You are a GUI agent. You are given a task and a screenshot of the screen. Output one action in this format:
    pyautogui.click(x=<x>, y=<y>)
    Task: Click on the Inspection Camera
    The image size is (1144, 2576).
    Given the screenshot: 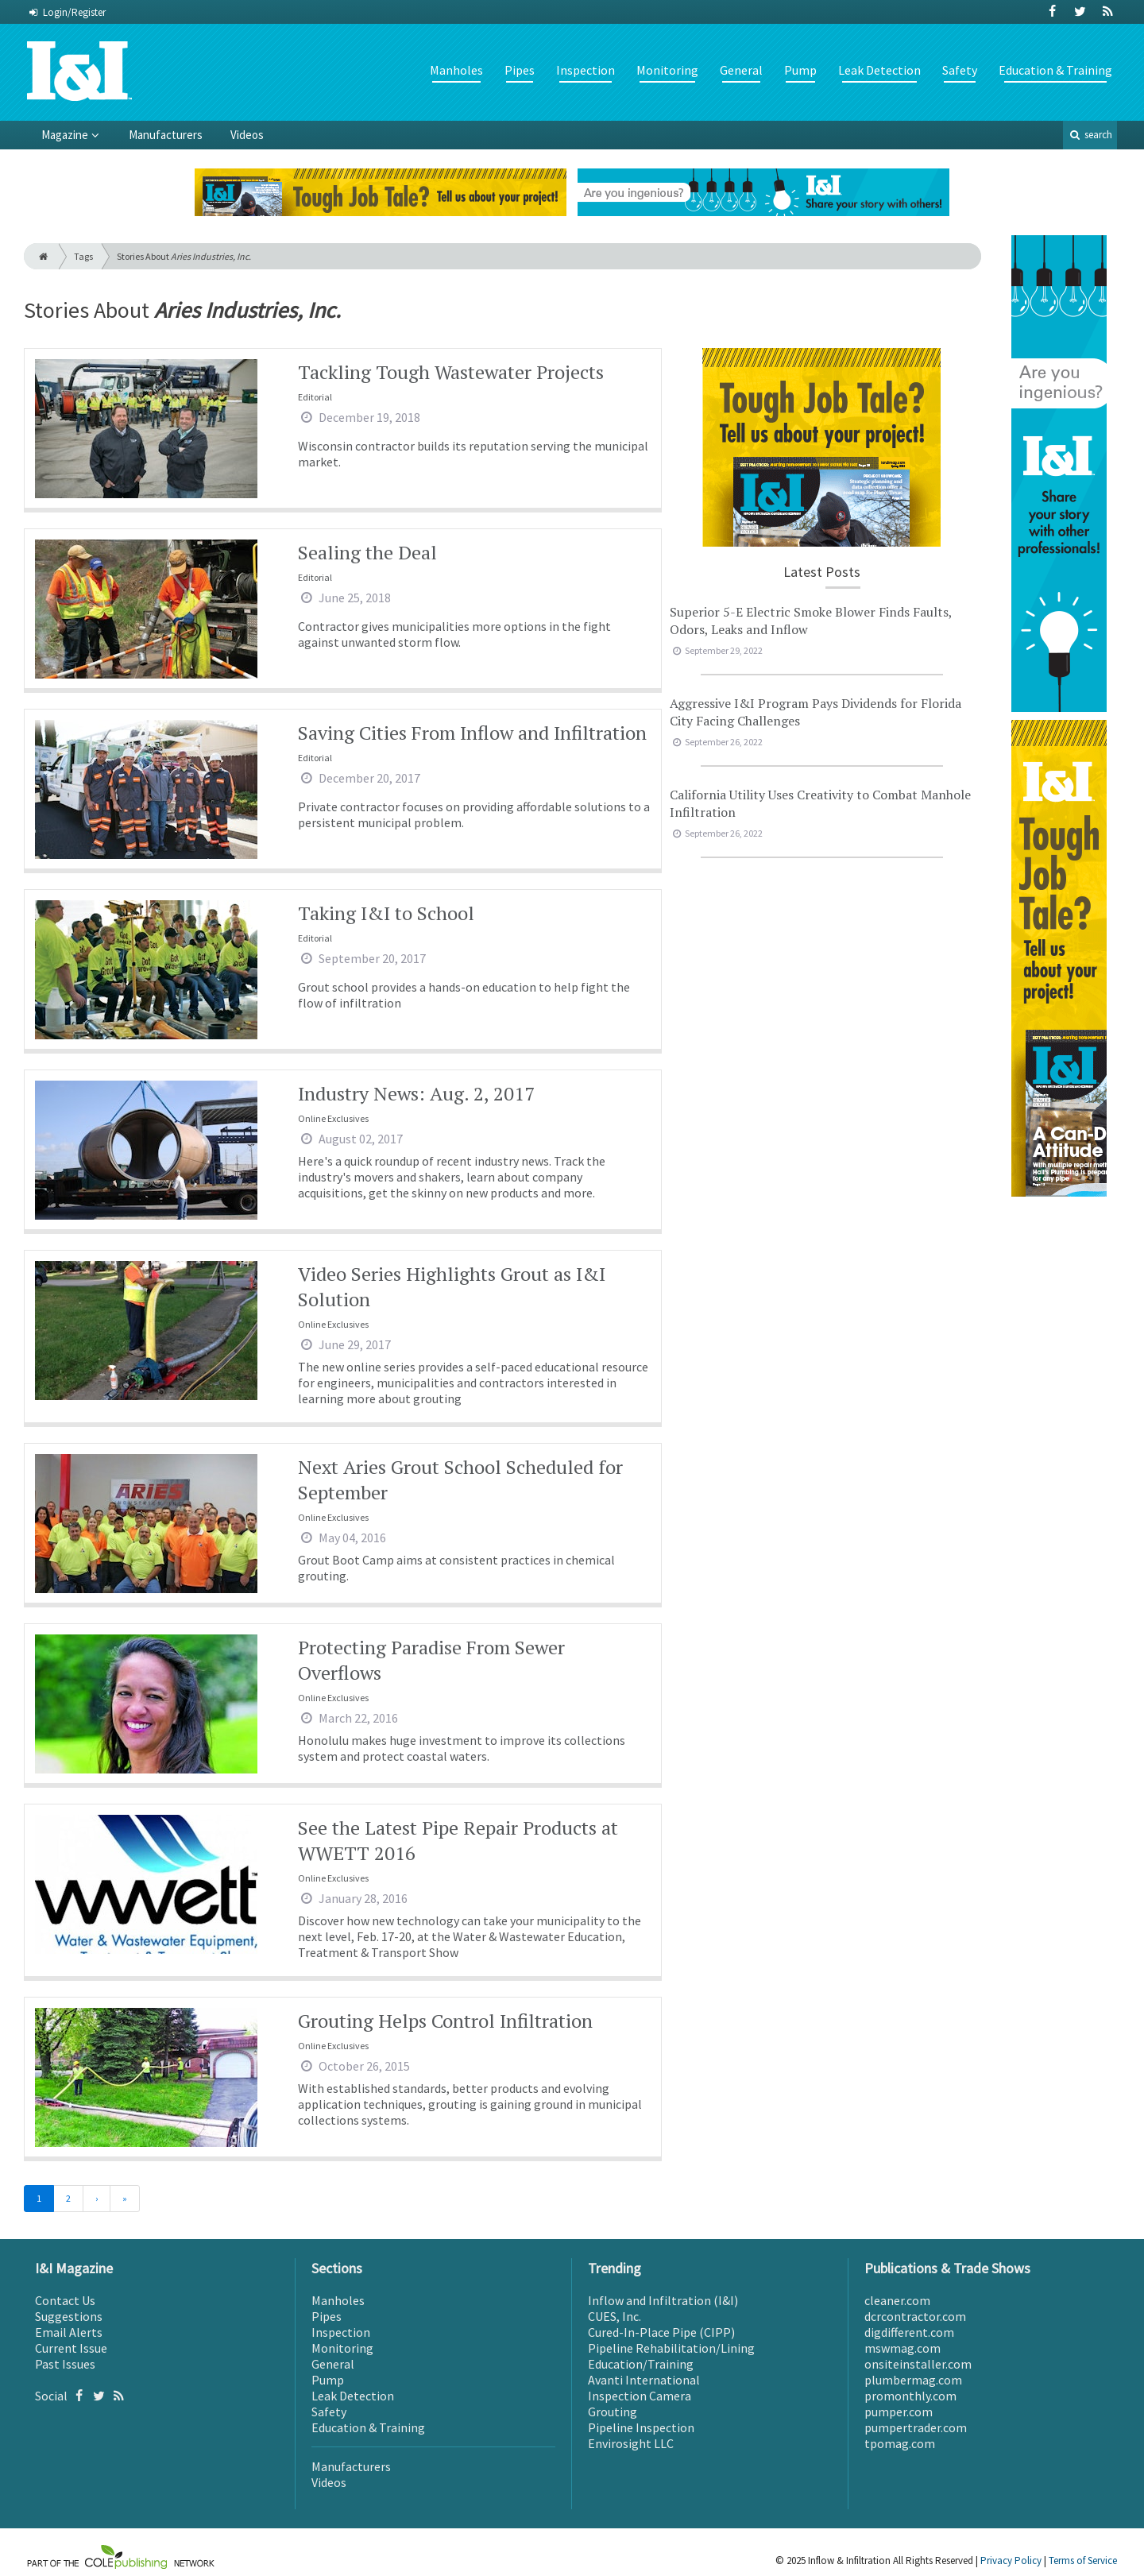 What is the action you would take?
    pyautogui.click(x=639, y=2396)
    